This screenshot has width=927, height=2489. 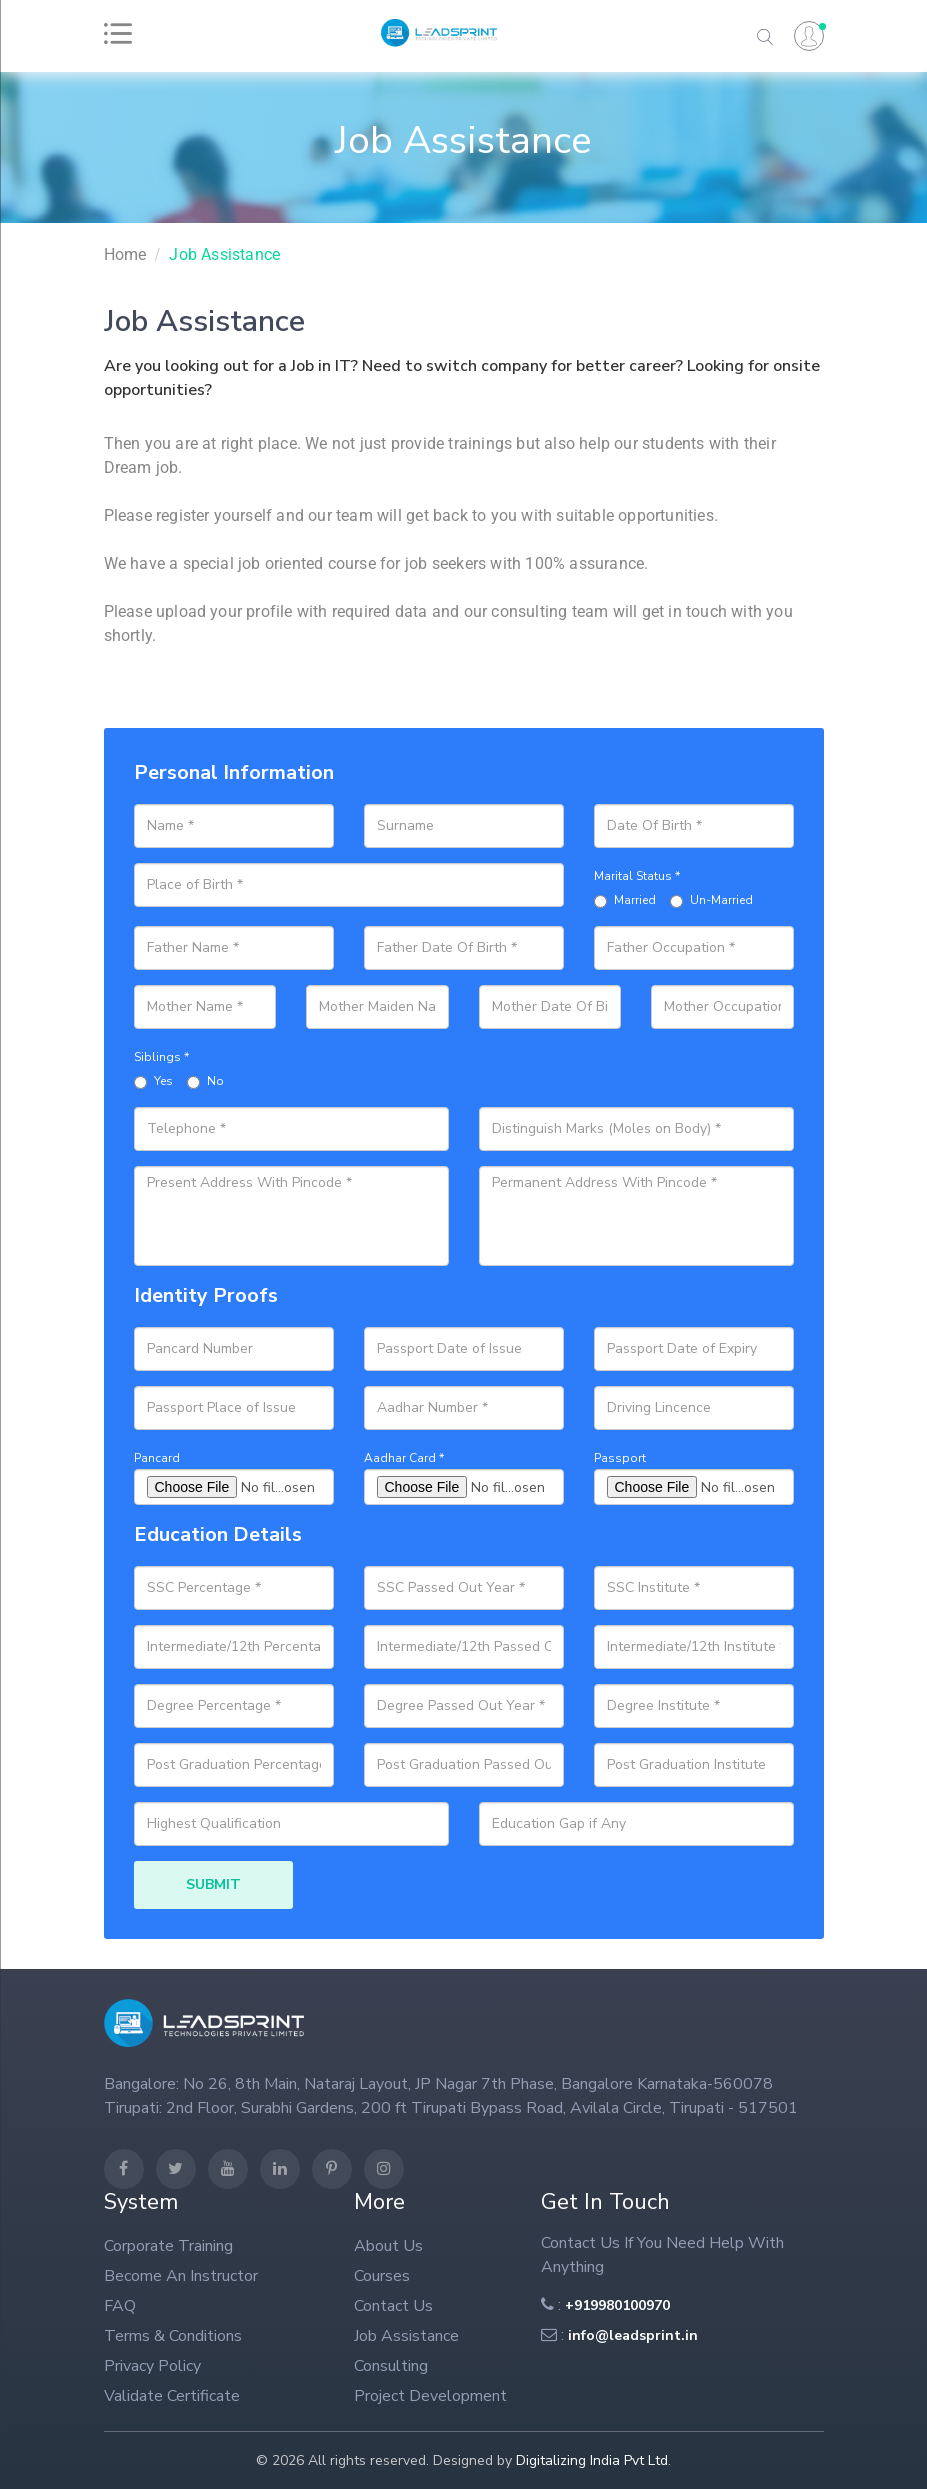 What do you see at coordinates (125, 254) in the screenshot?
I see `home` at bounding box center [125, 254].